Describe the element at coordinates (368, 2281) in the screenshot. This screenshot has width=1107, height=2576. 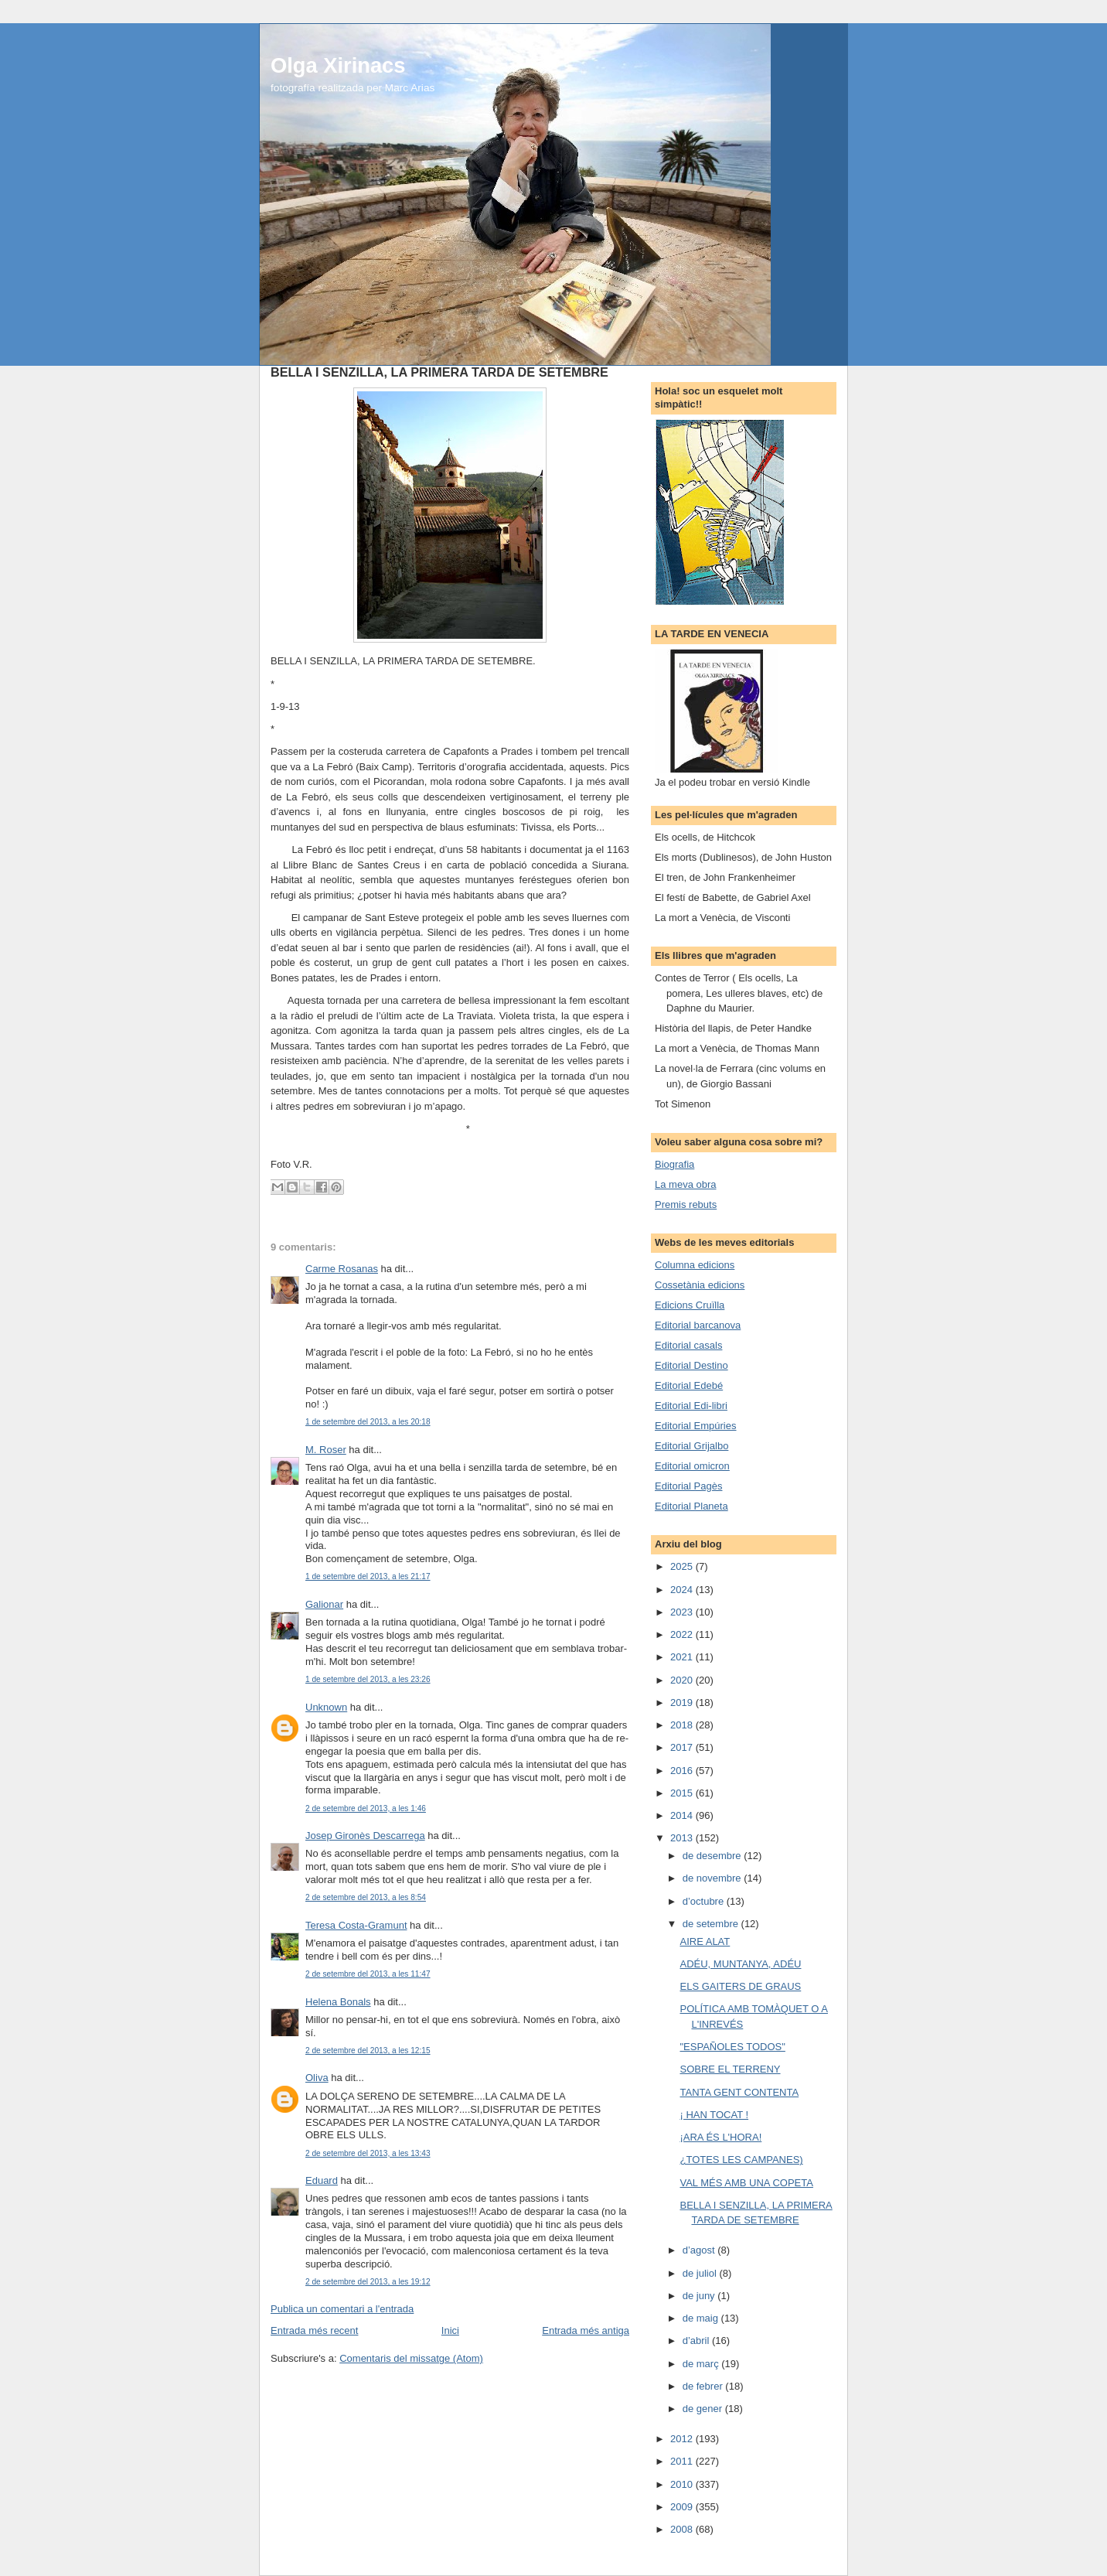
I see `2 de setembre del 2013, a les 19:12` at that location.